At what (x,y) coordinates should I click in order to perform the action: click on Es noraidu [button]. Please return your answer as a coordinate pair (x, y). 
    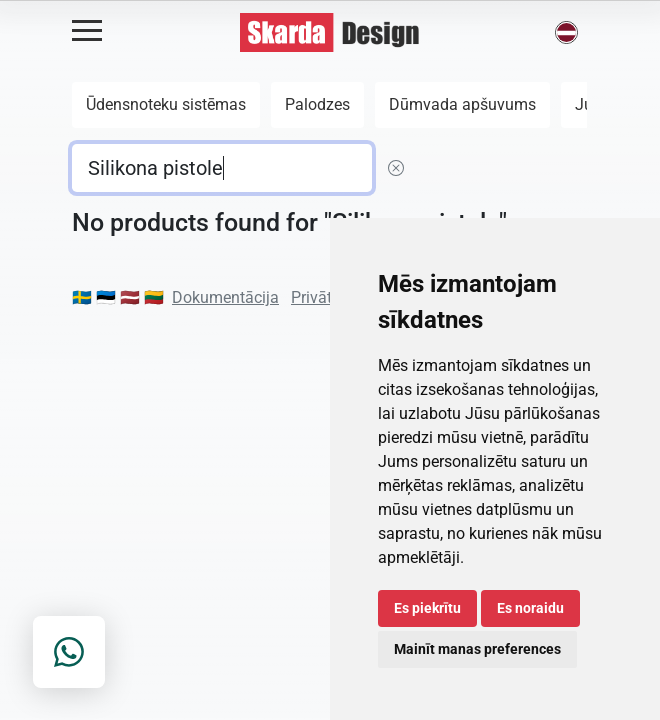
    Looking at the image, I should click on (530, 608).